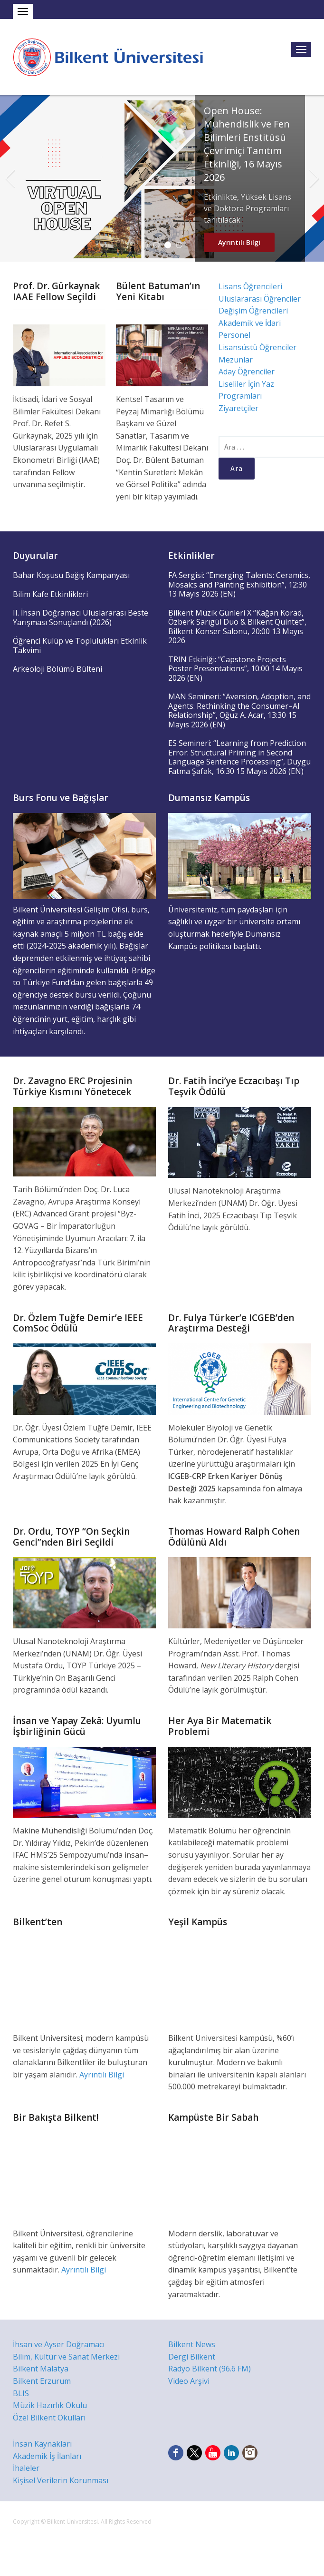  I want to click on Lisans Öğrencileri, so click(250, 286).